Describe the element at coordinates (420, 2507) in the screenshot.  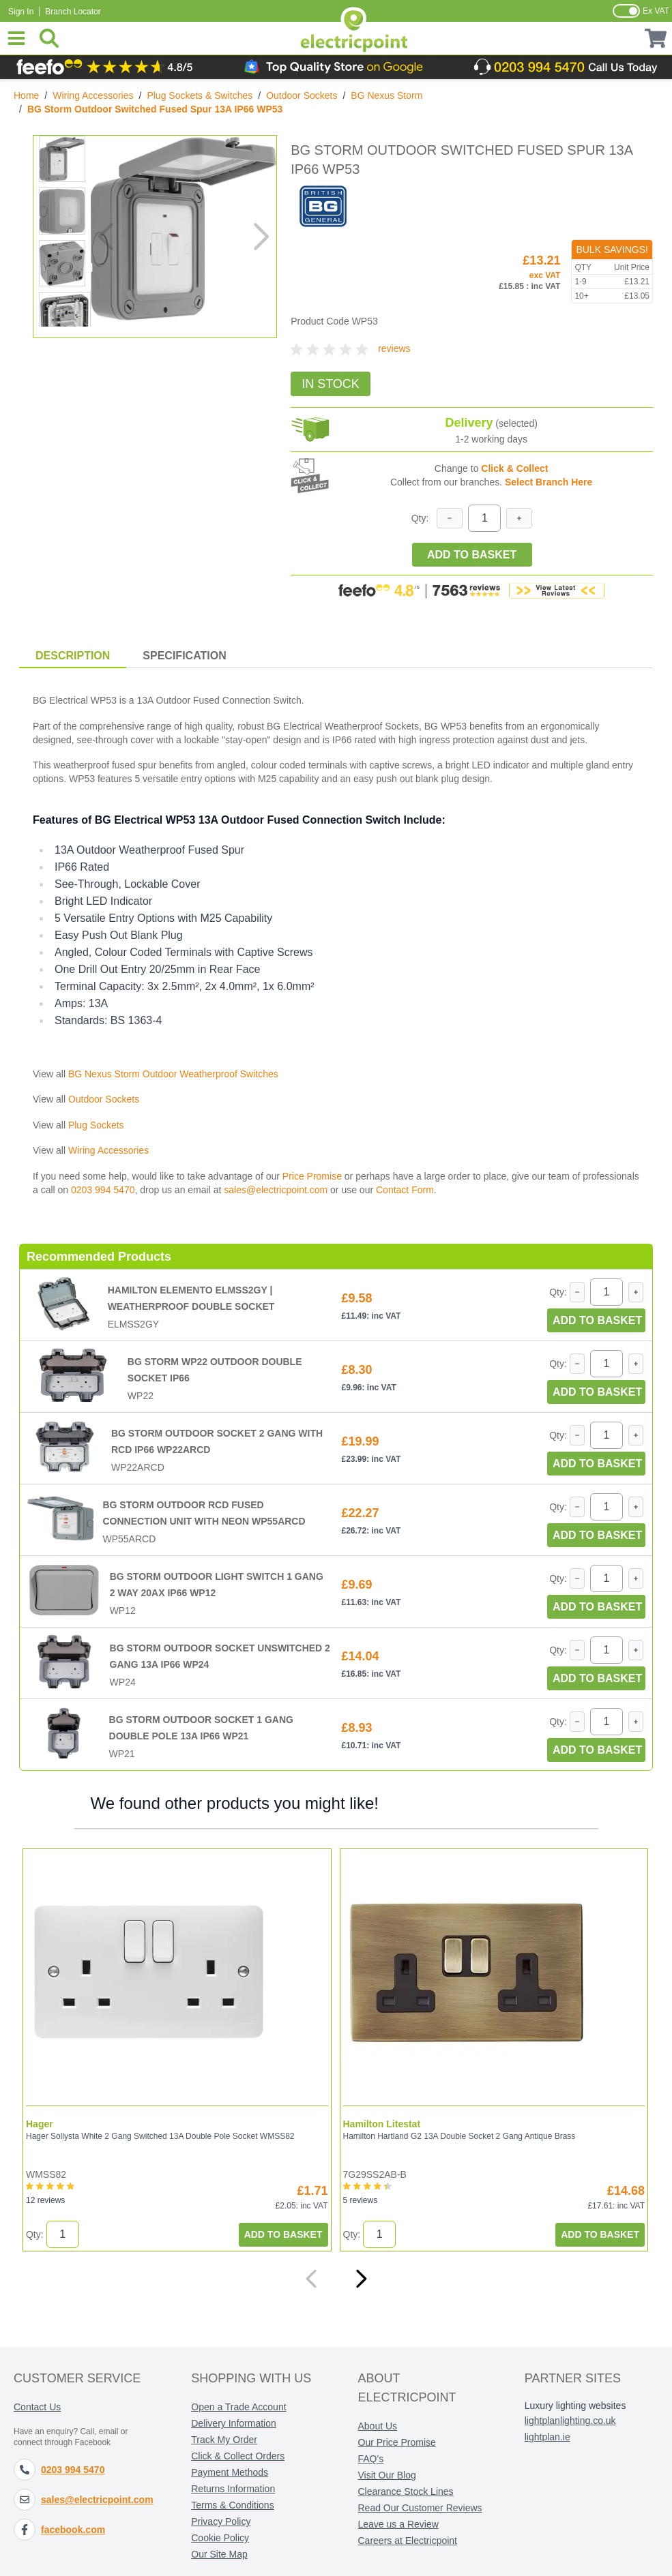
I see `Read Our Customer Reviews` at that location.